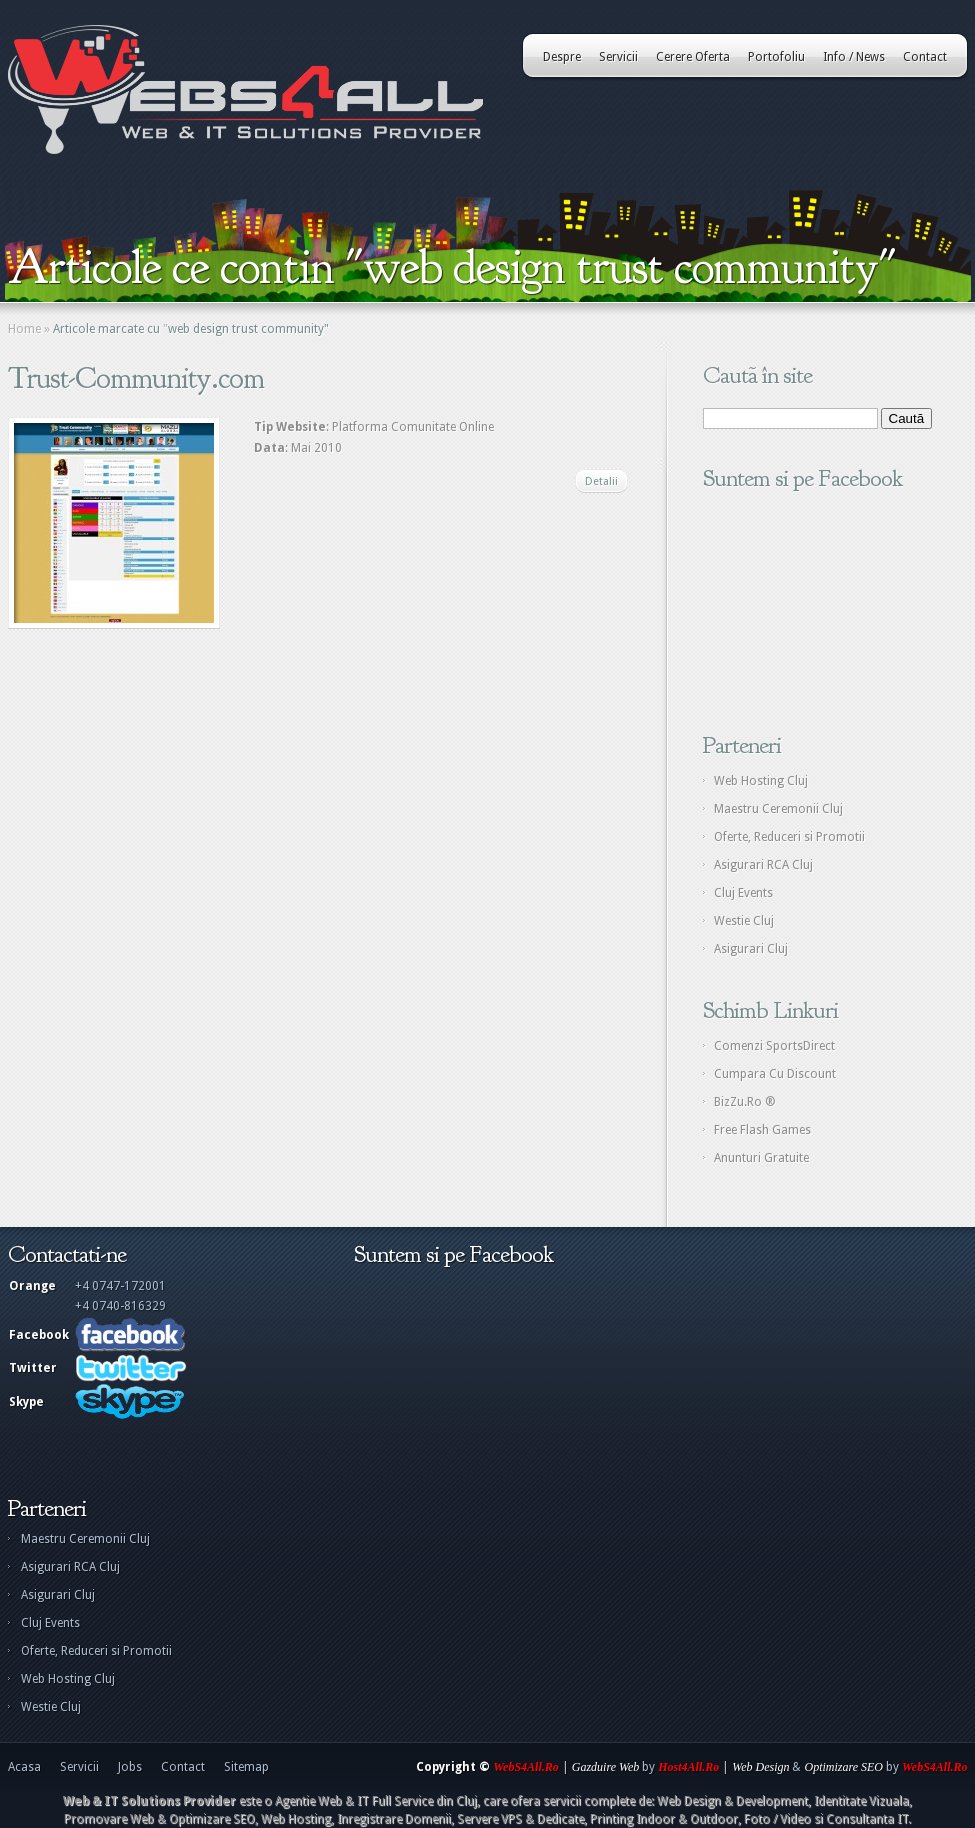 Image resolution: width=975 pixels, height=1828 pixels. Describe the element at coordinates (760, 1767) in the screenshot. I see `Web Design` at that location.